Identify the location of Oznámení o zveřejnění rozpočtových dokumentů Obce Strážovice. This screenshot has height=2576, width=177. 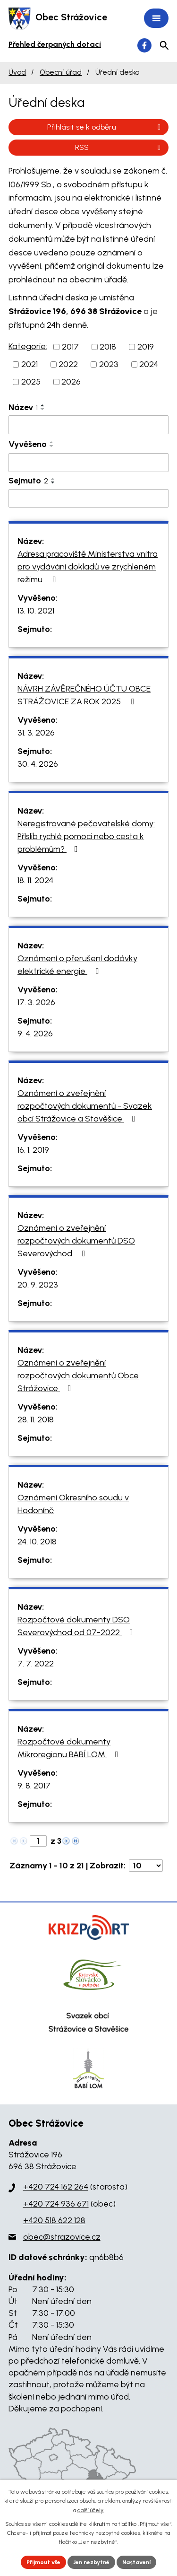
(78, 1375).